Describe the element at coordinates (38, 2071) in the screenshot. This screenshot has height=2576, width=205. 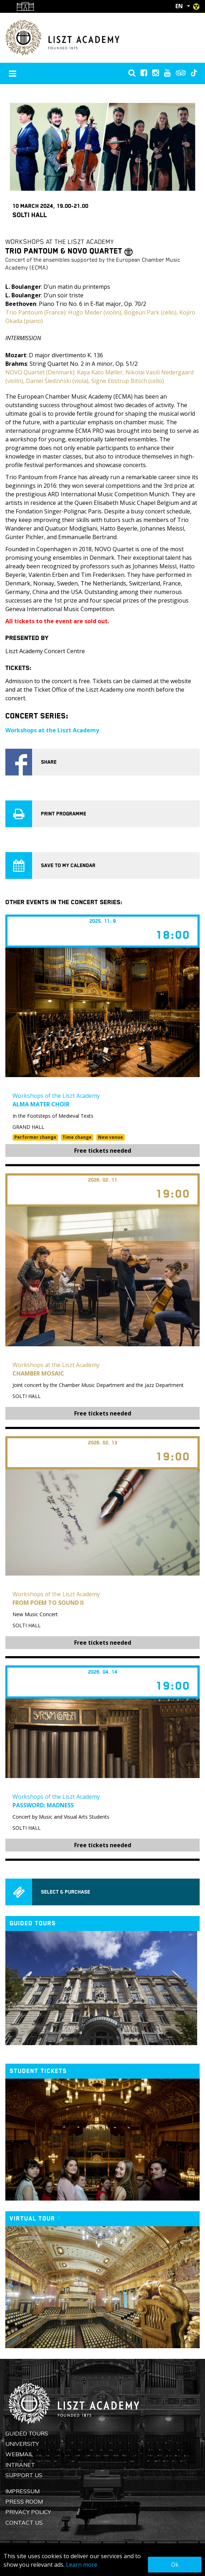
I see `Student tickets` at that location.